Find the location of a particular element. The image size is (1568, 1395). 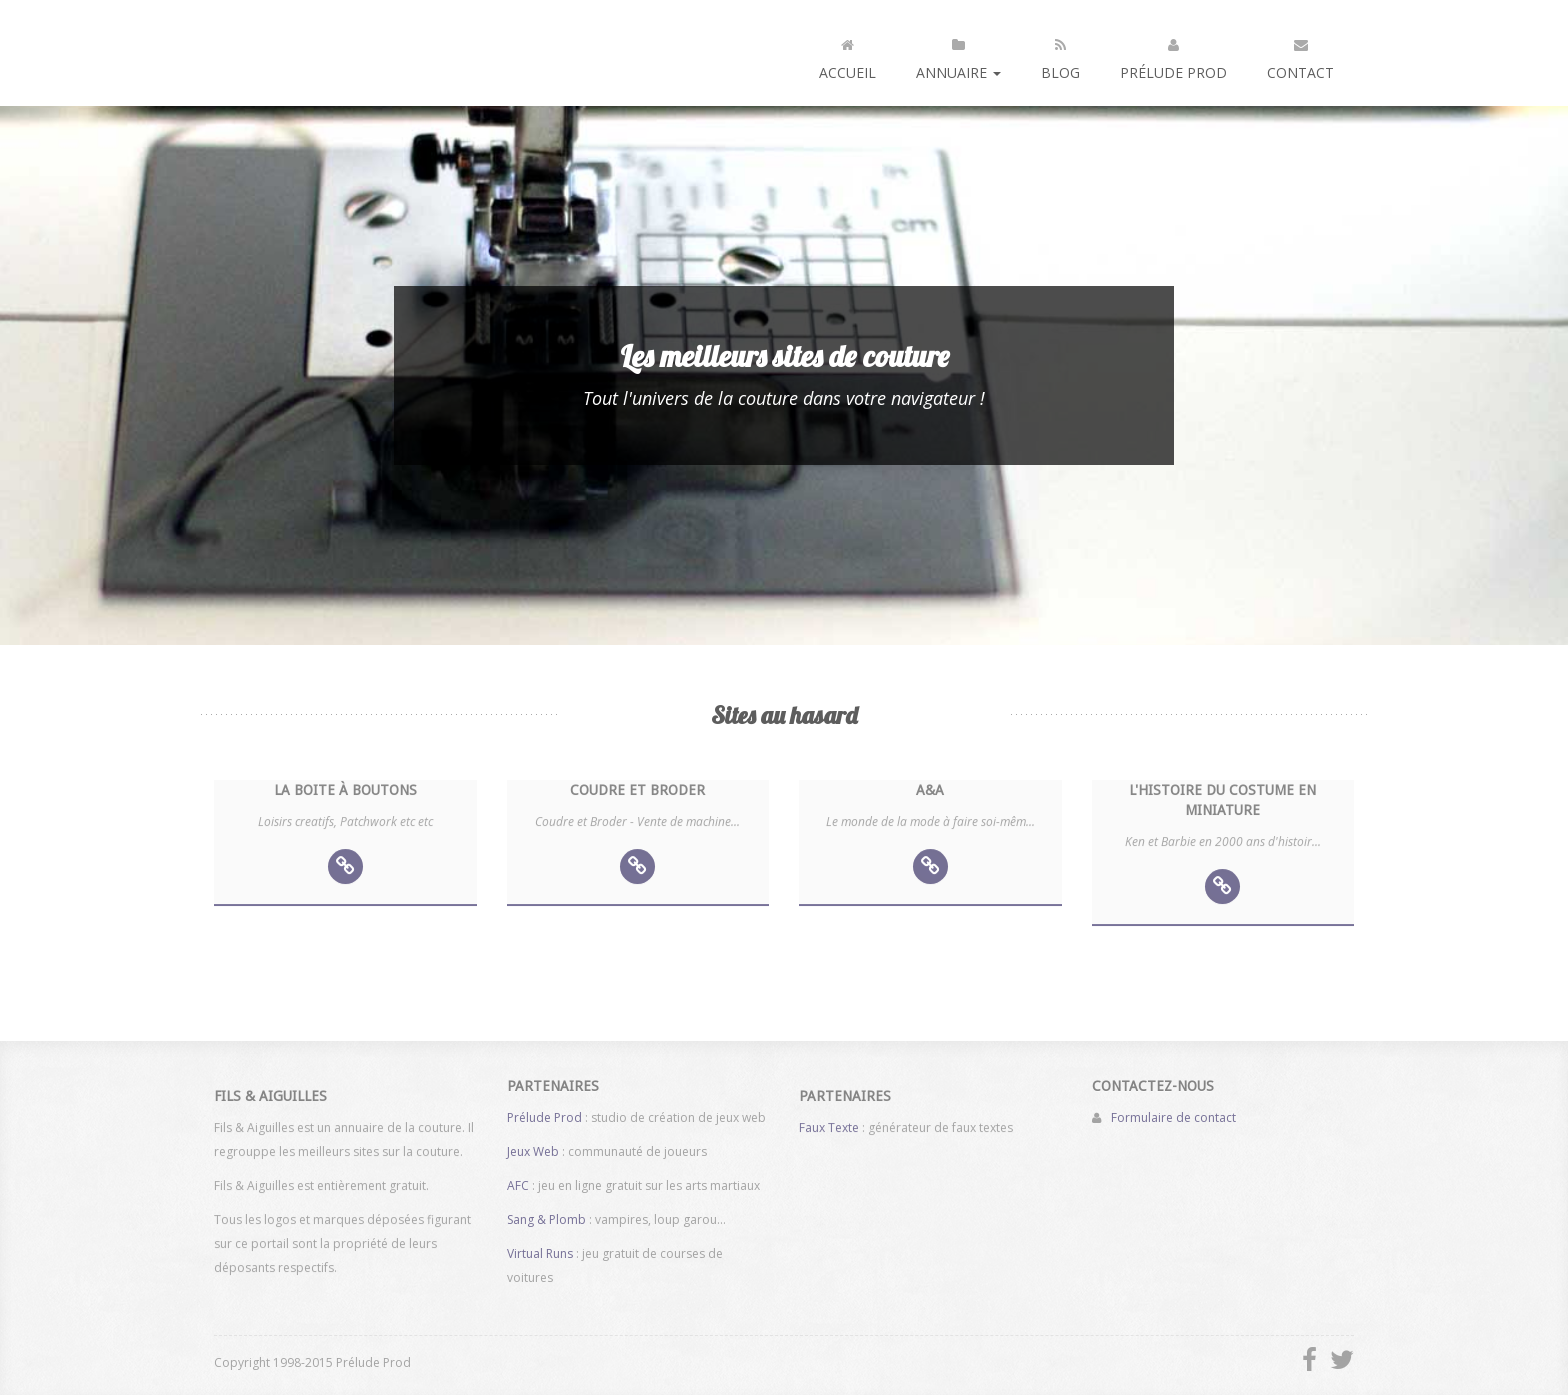

Sang & Plomb is located at coordinates (546, 1213).